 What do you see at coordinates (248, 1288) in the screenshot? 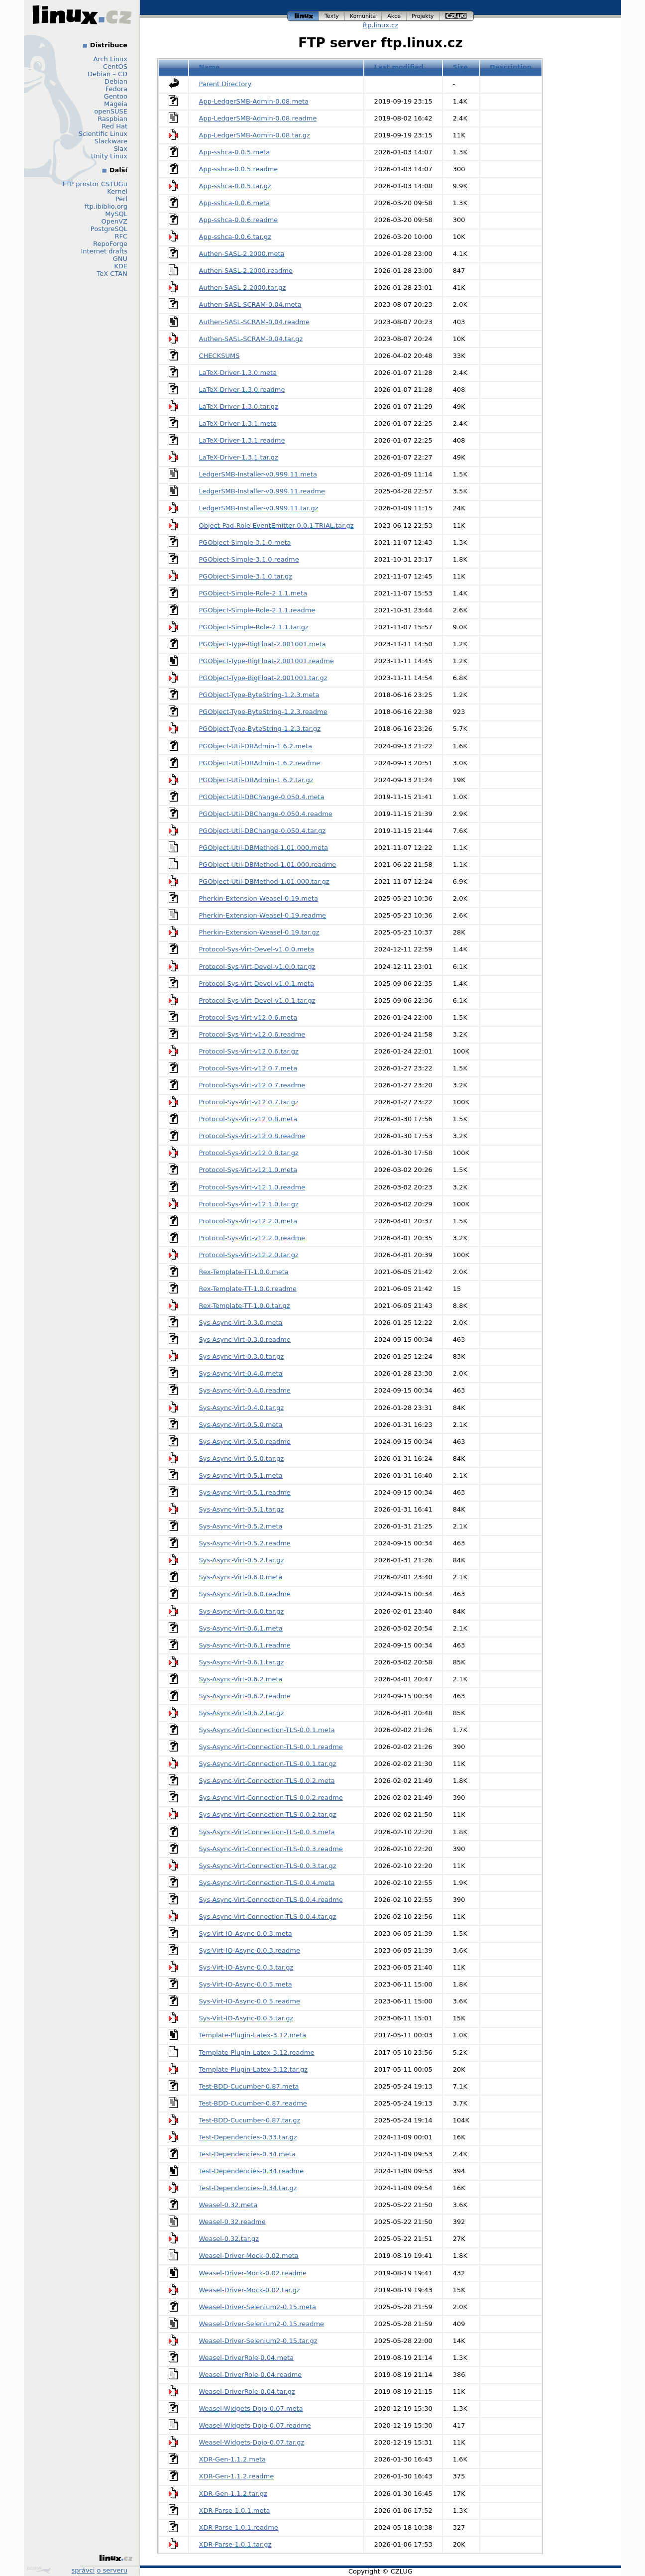
I see `Rex-Template-TT-1.0.0.readme` at bounding box center [248, 1288].